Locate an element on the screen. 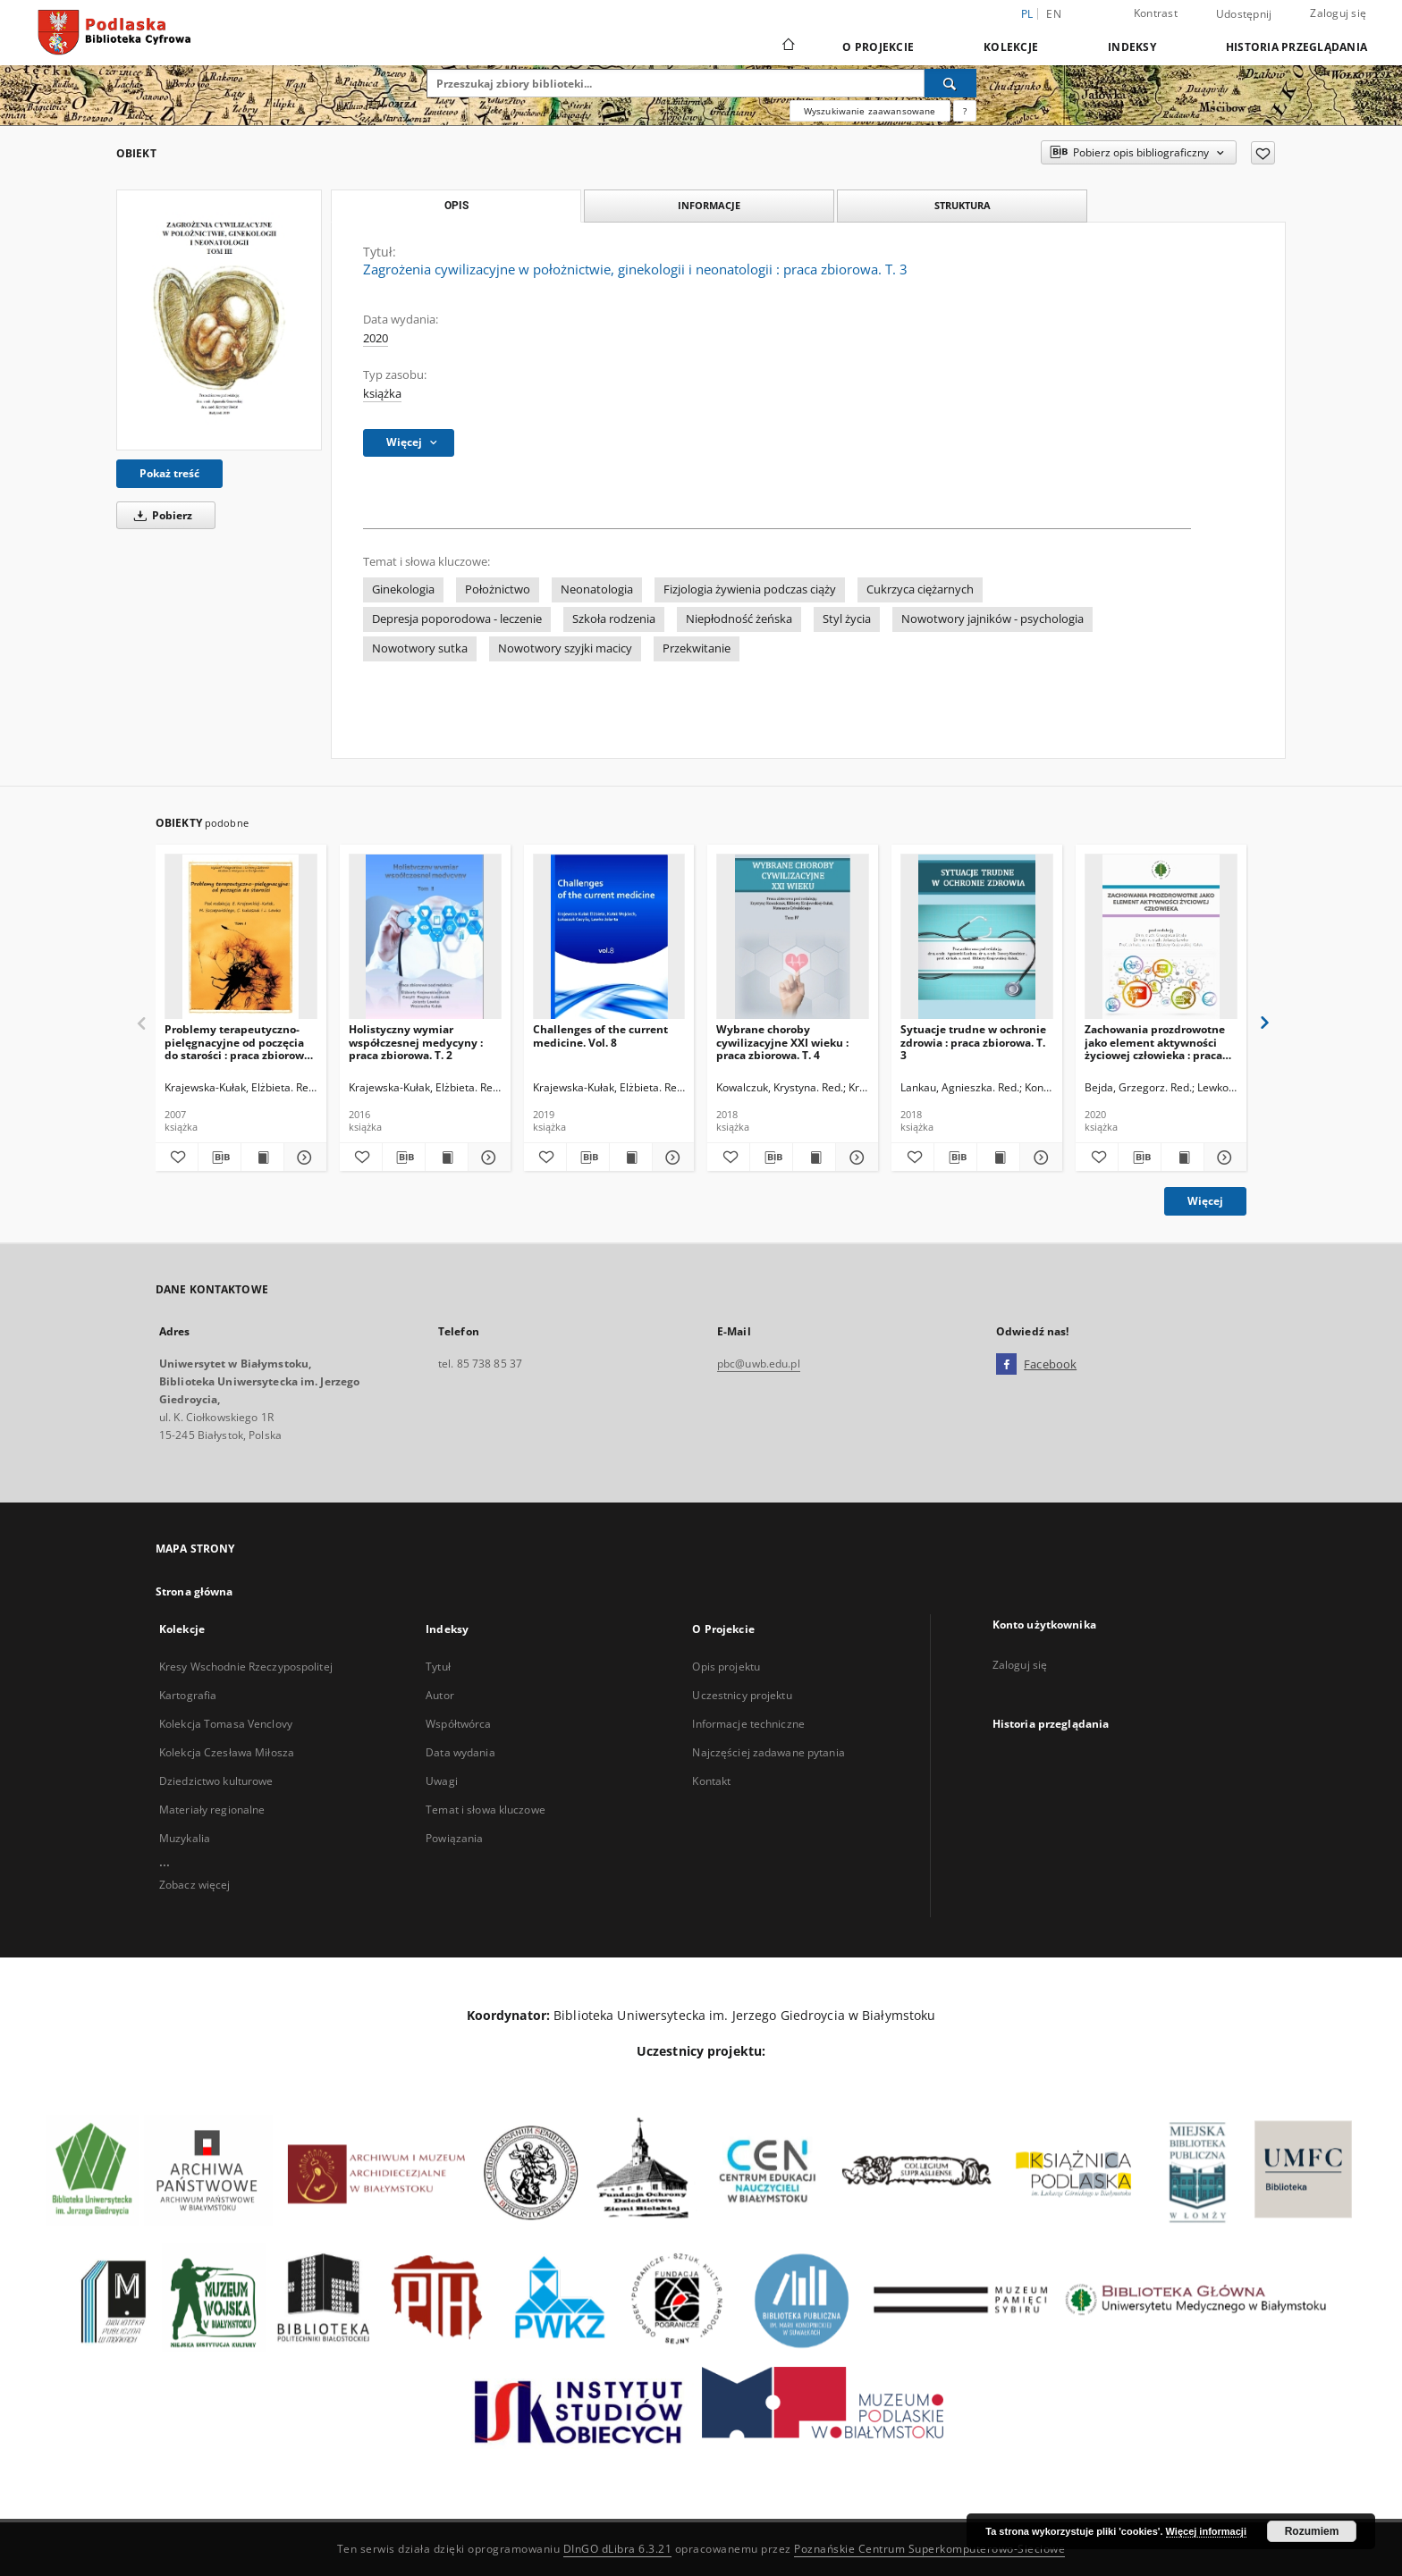 This screenshot has width=1402, height=2576. [Zagrożenia cywilizacyjne w położnictwie, ginekologii i neonatologii : praca zbiorowa. T. 3] is located at coordinates (219, 320).